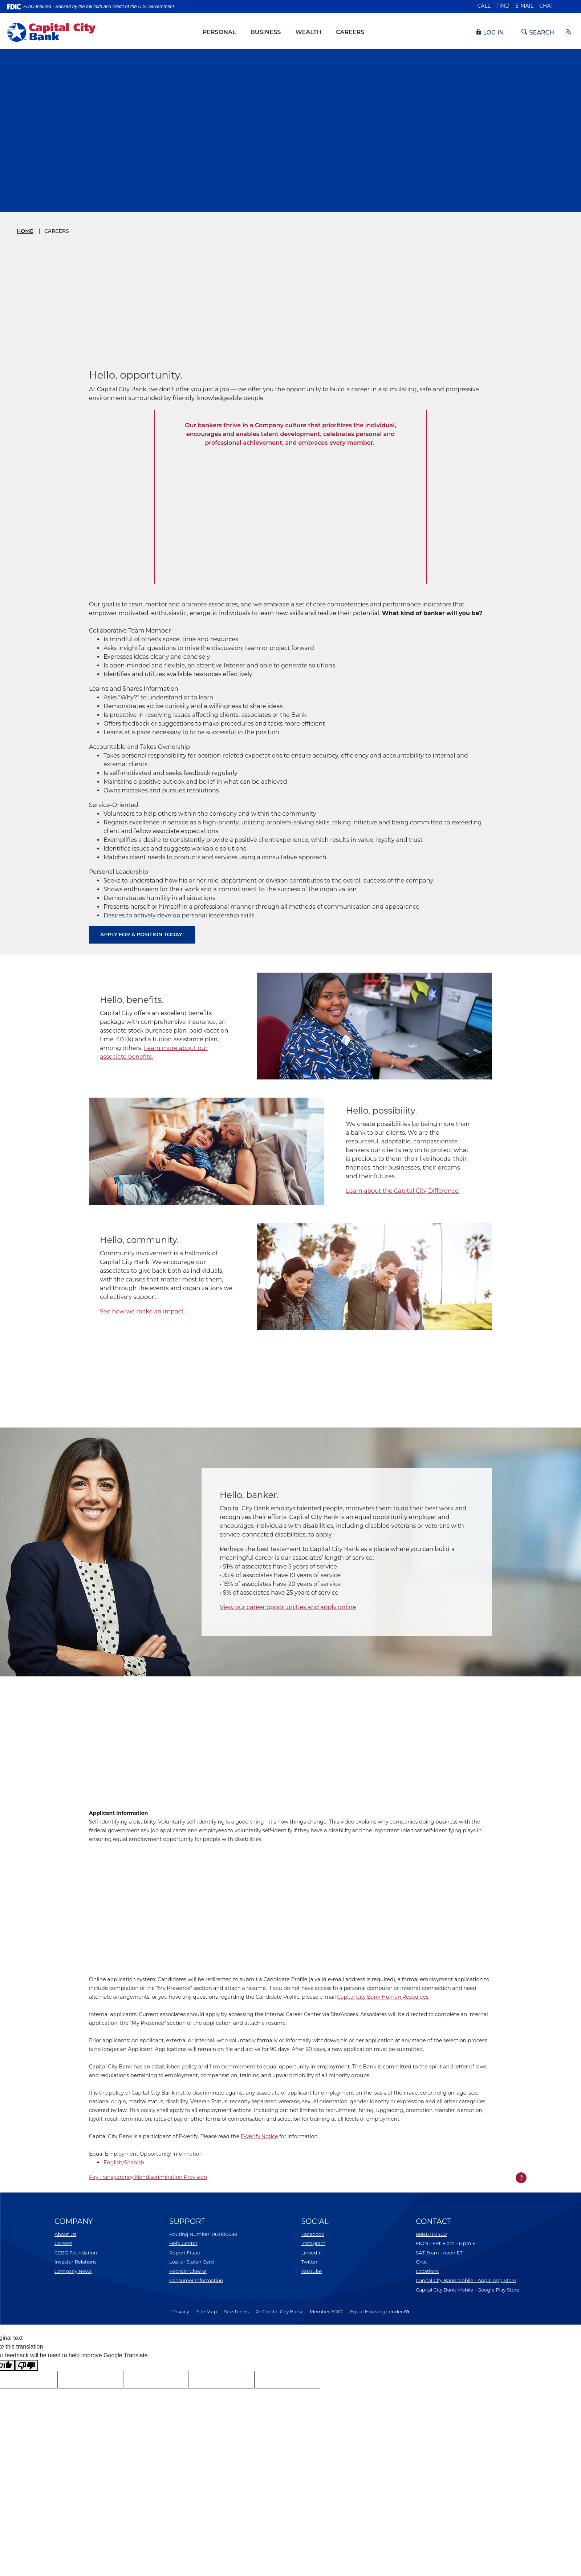  Describe the element at coordinates (75, 2253) in the screenshot. I see `CCBG Foundation` at that location.